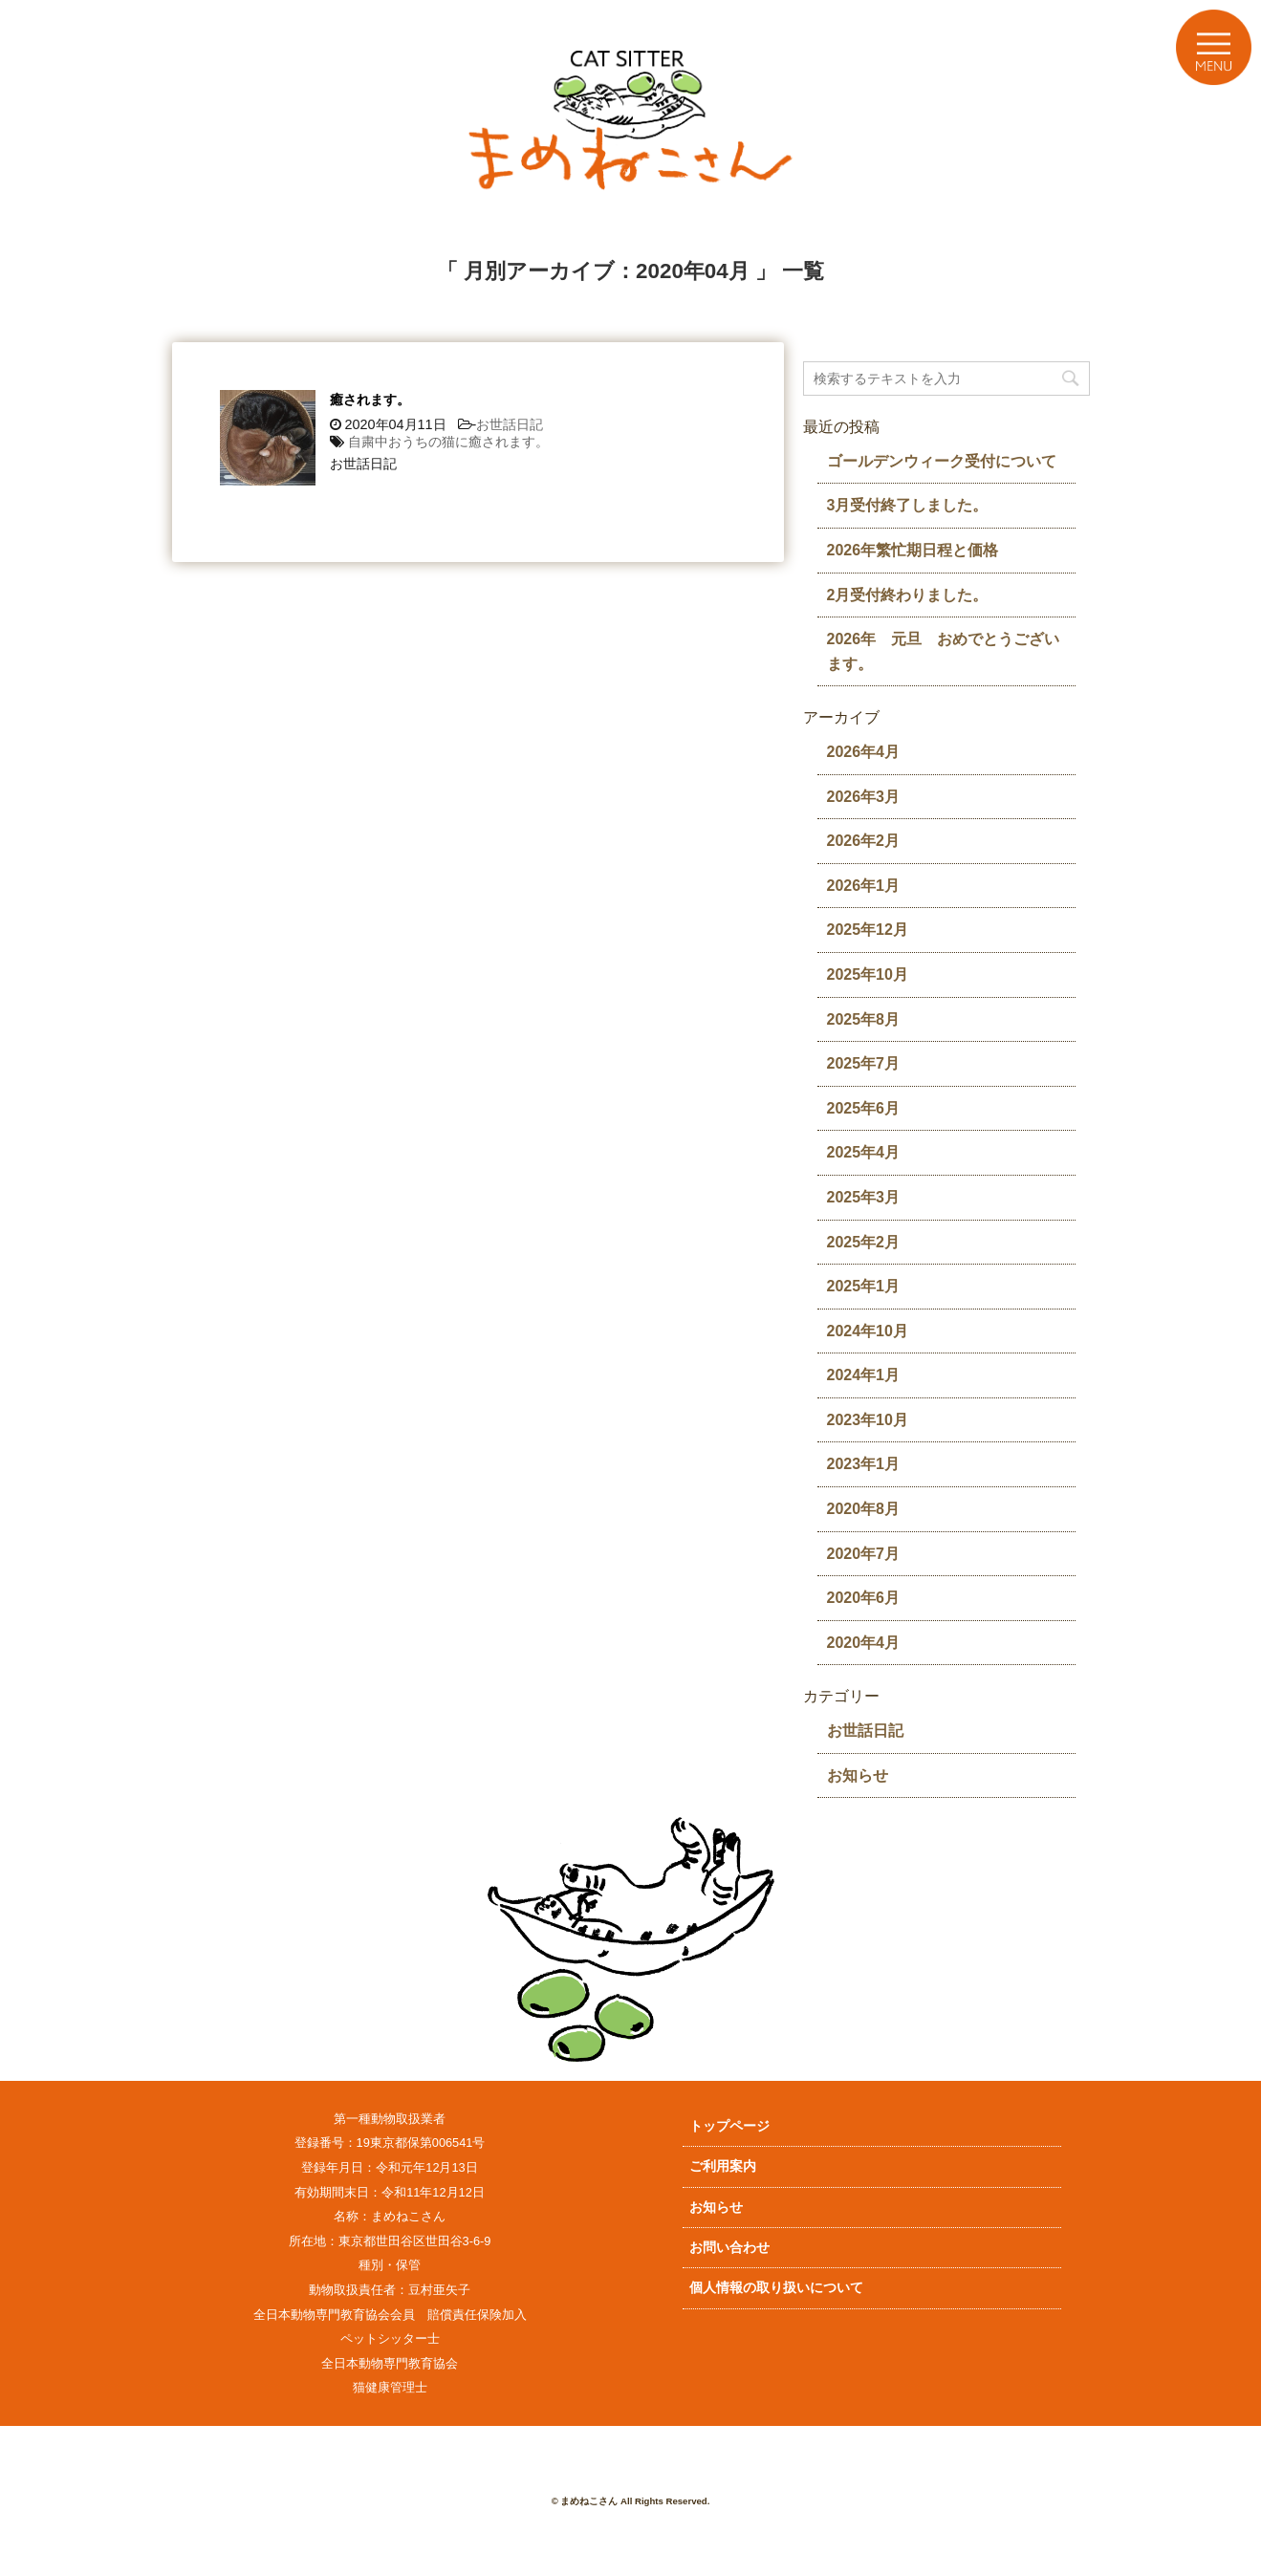 The height and width of the screenshot is (2576, 1261). I want to click on 2026年3月, so click(864, 797).